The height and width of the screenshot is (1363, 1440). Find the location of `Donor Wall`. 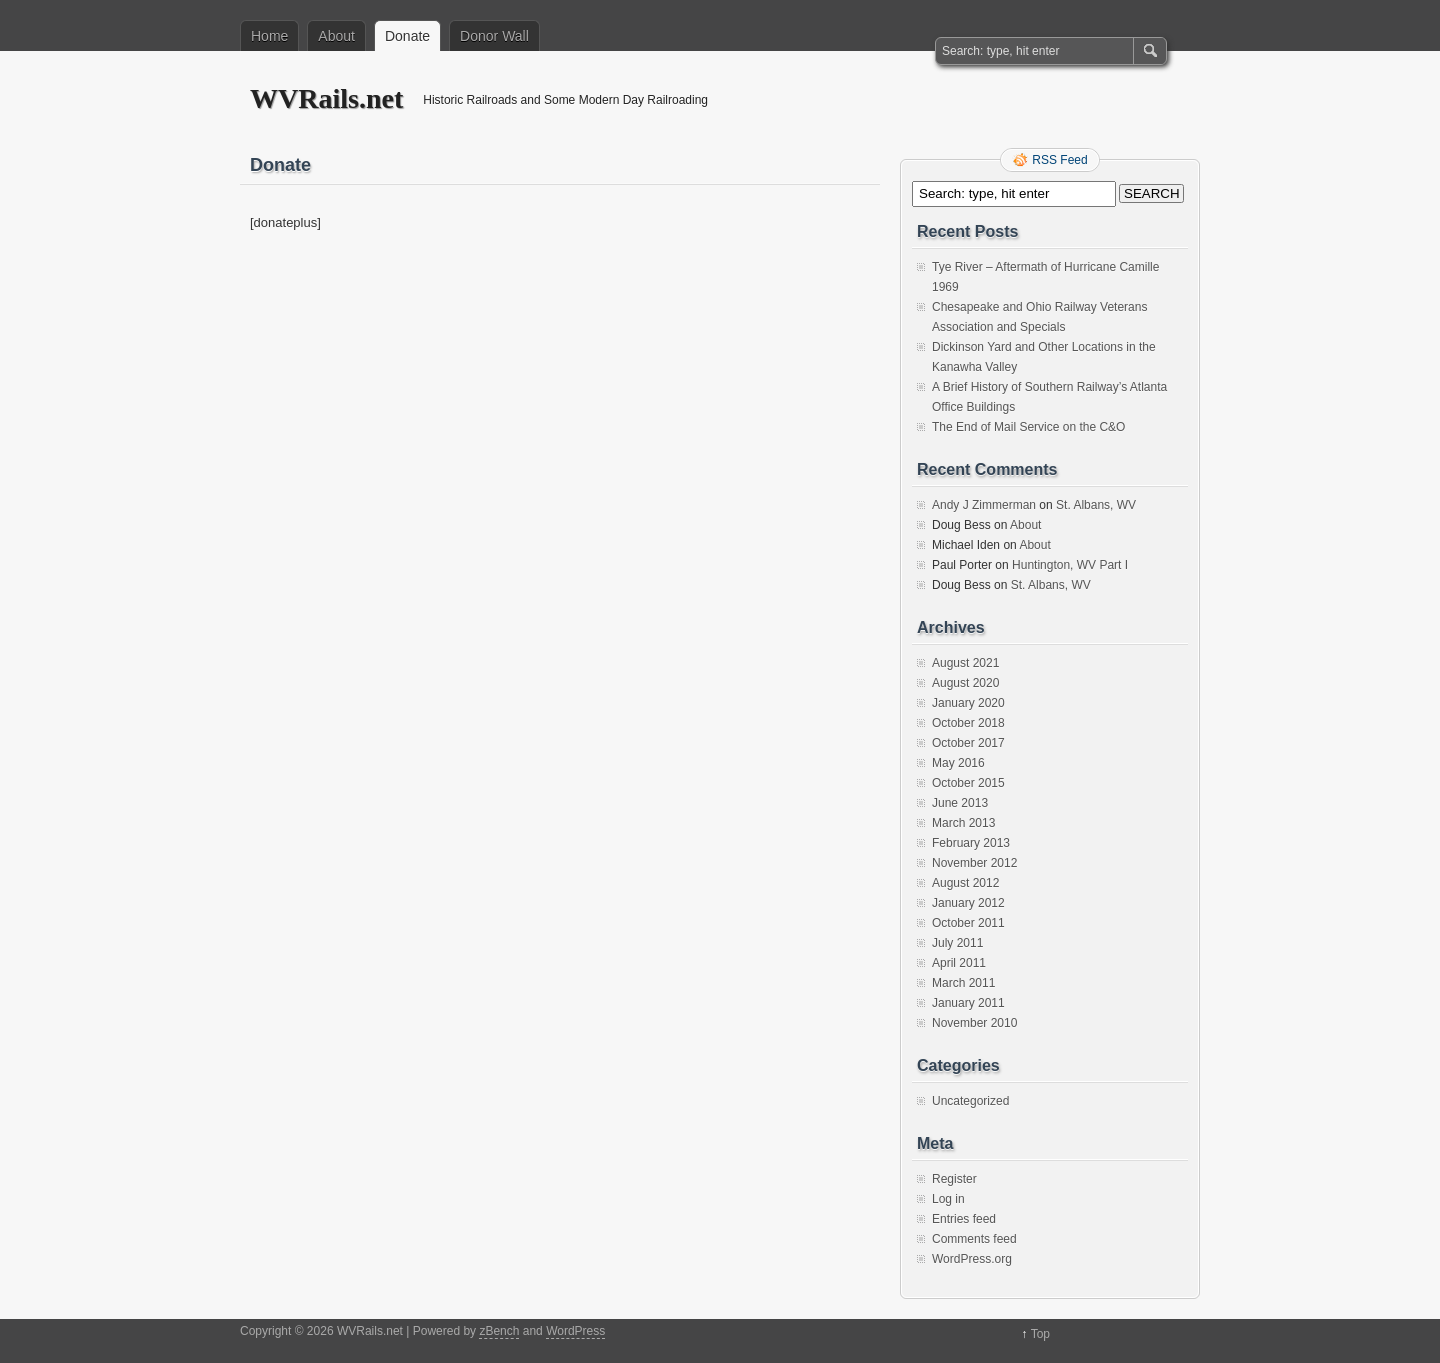

Donor Wall is located at coordinates (494, 36).